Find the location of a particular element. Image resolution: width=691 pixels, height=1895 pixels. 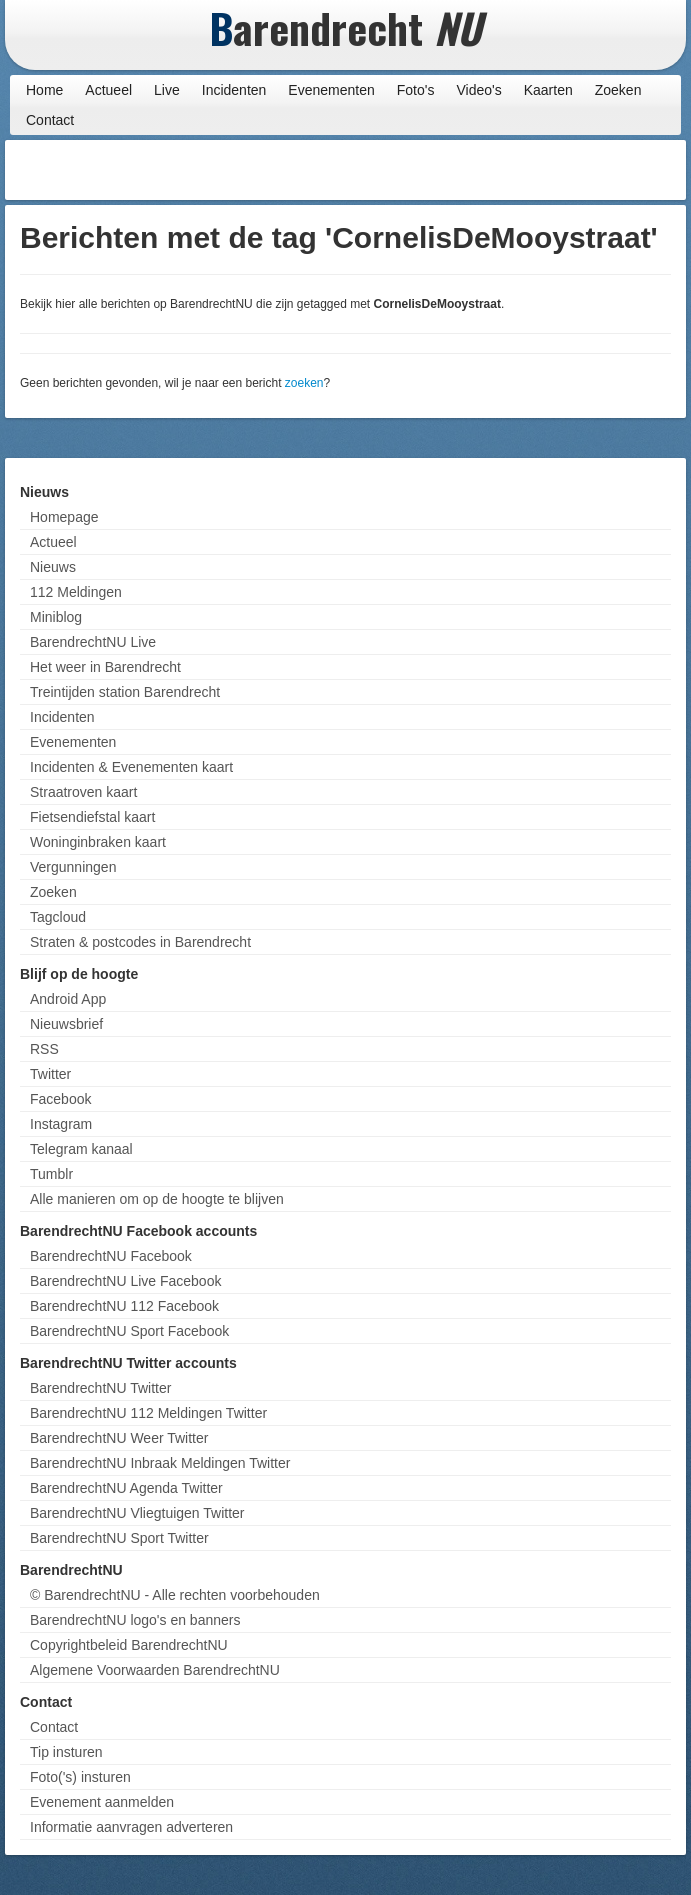

© BarendrechtNU - Alle rechten voorbehouden is located at coordinates (175, 1595).